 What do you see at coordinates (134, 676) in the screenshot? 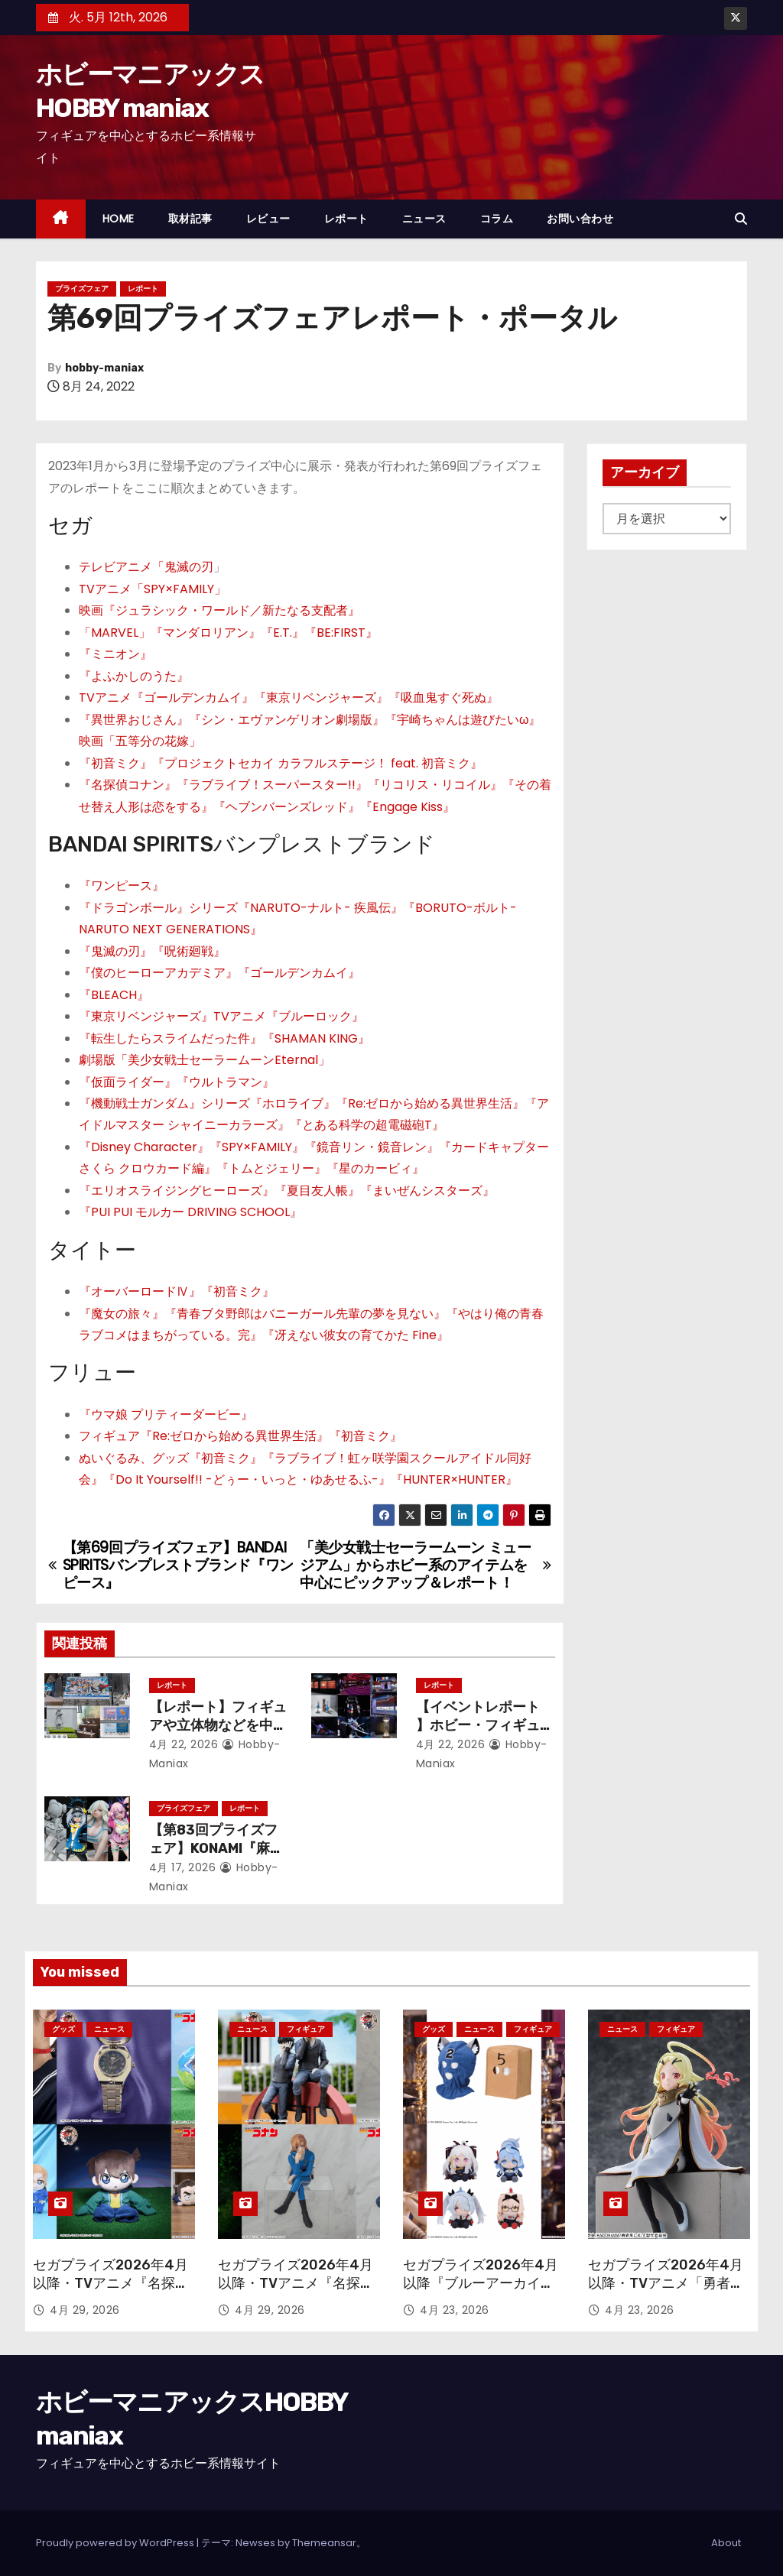
I see `『よふかしのうた』` at bounding box center [134, 676].